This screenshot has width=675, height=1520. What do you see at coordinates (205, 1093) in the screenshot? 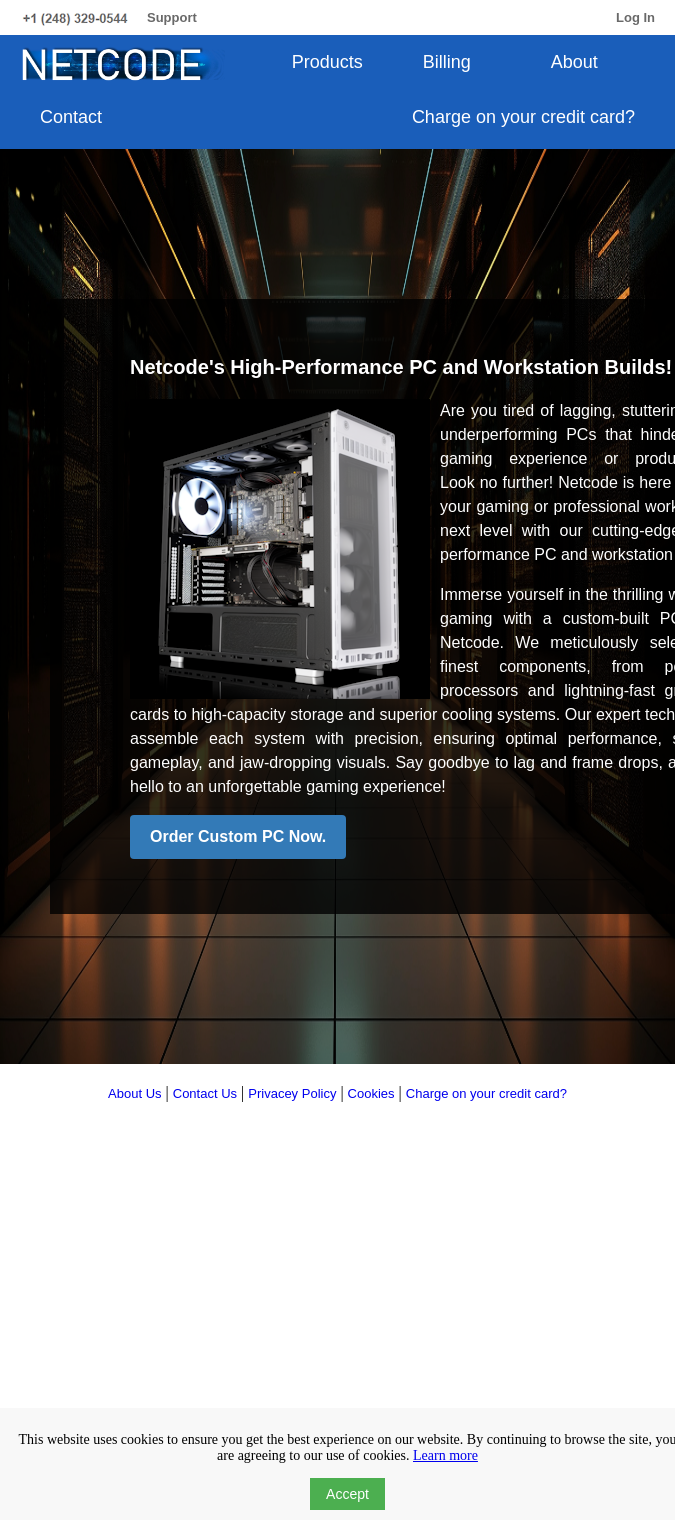
I see `Contact Us` at bounding box center [205, 1093].